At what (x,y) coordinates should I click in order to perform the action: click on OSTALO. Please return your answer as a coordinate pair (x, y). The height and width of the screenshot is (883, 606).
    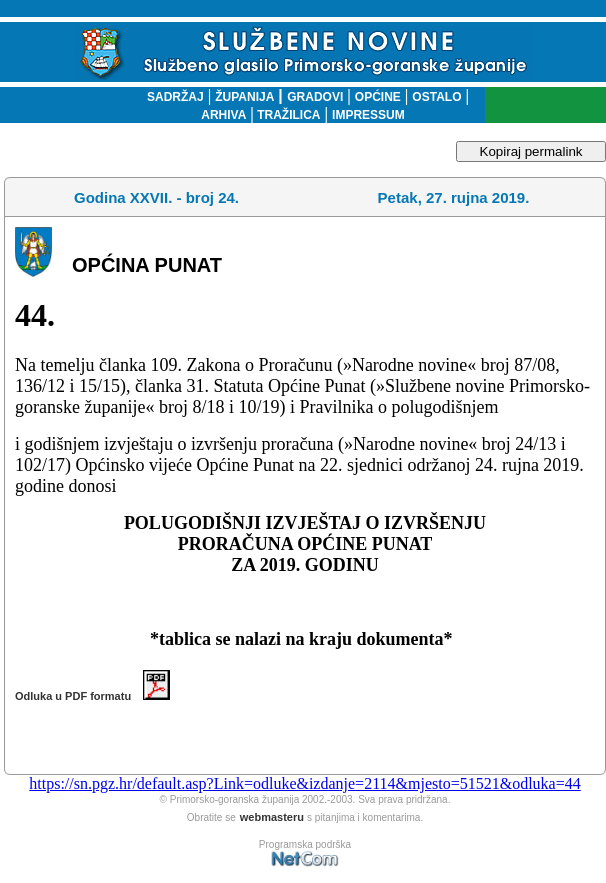
    Looking at the image, I should click on (436, 97).